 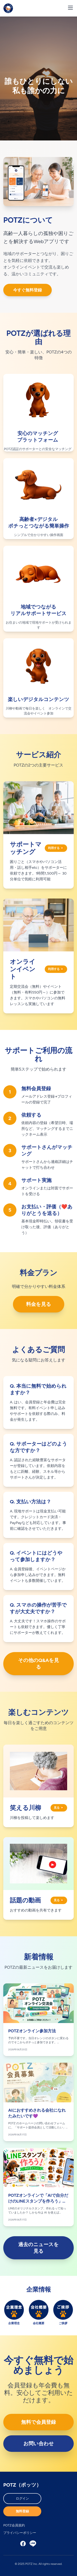 I want to click on プライバシーポリシー, so click(x=19, y=2533).